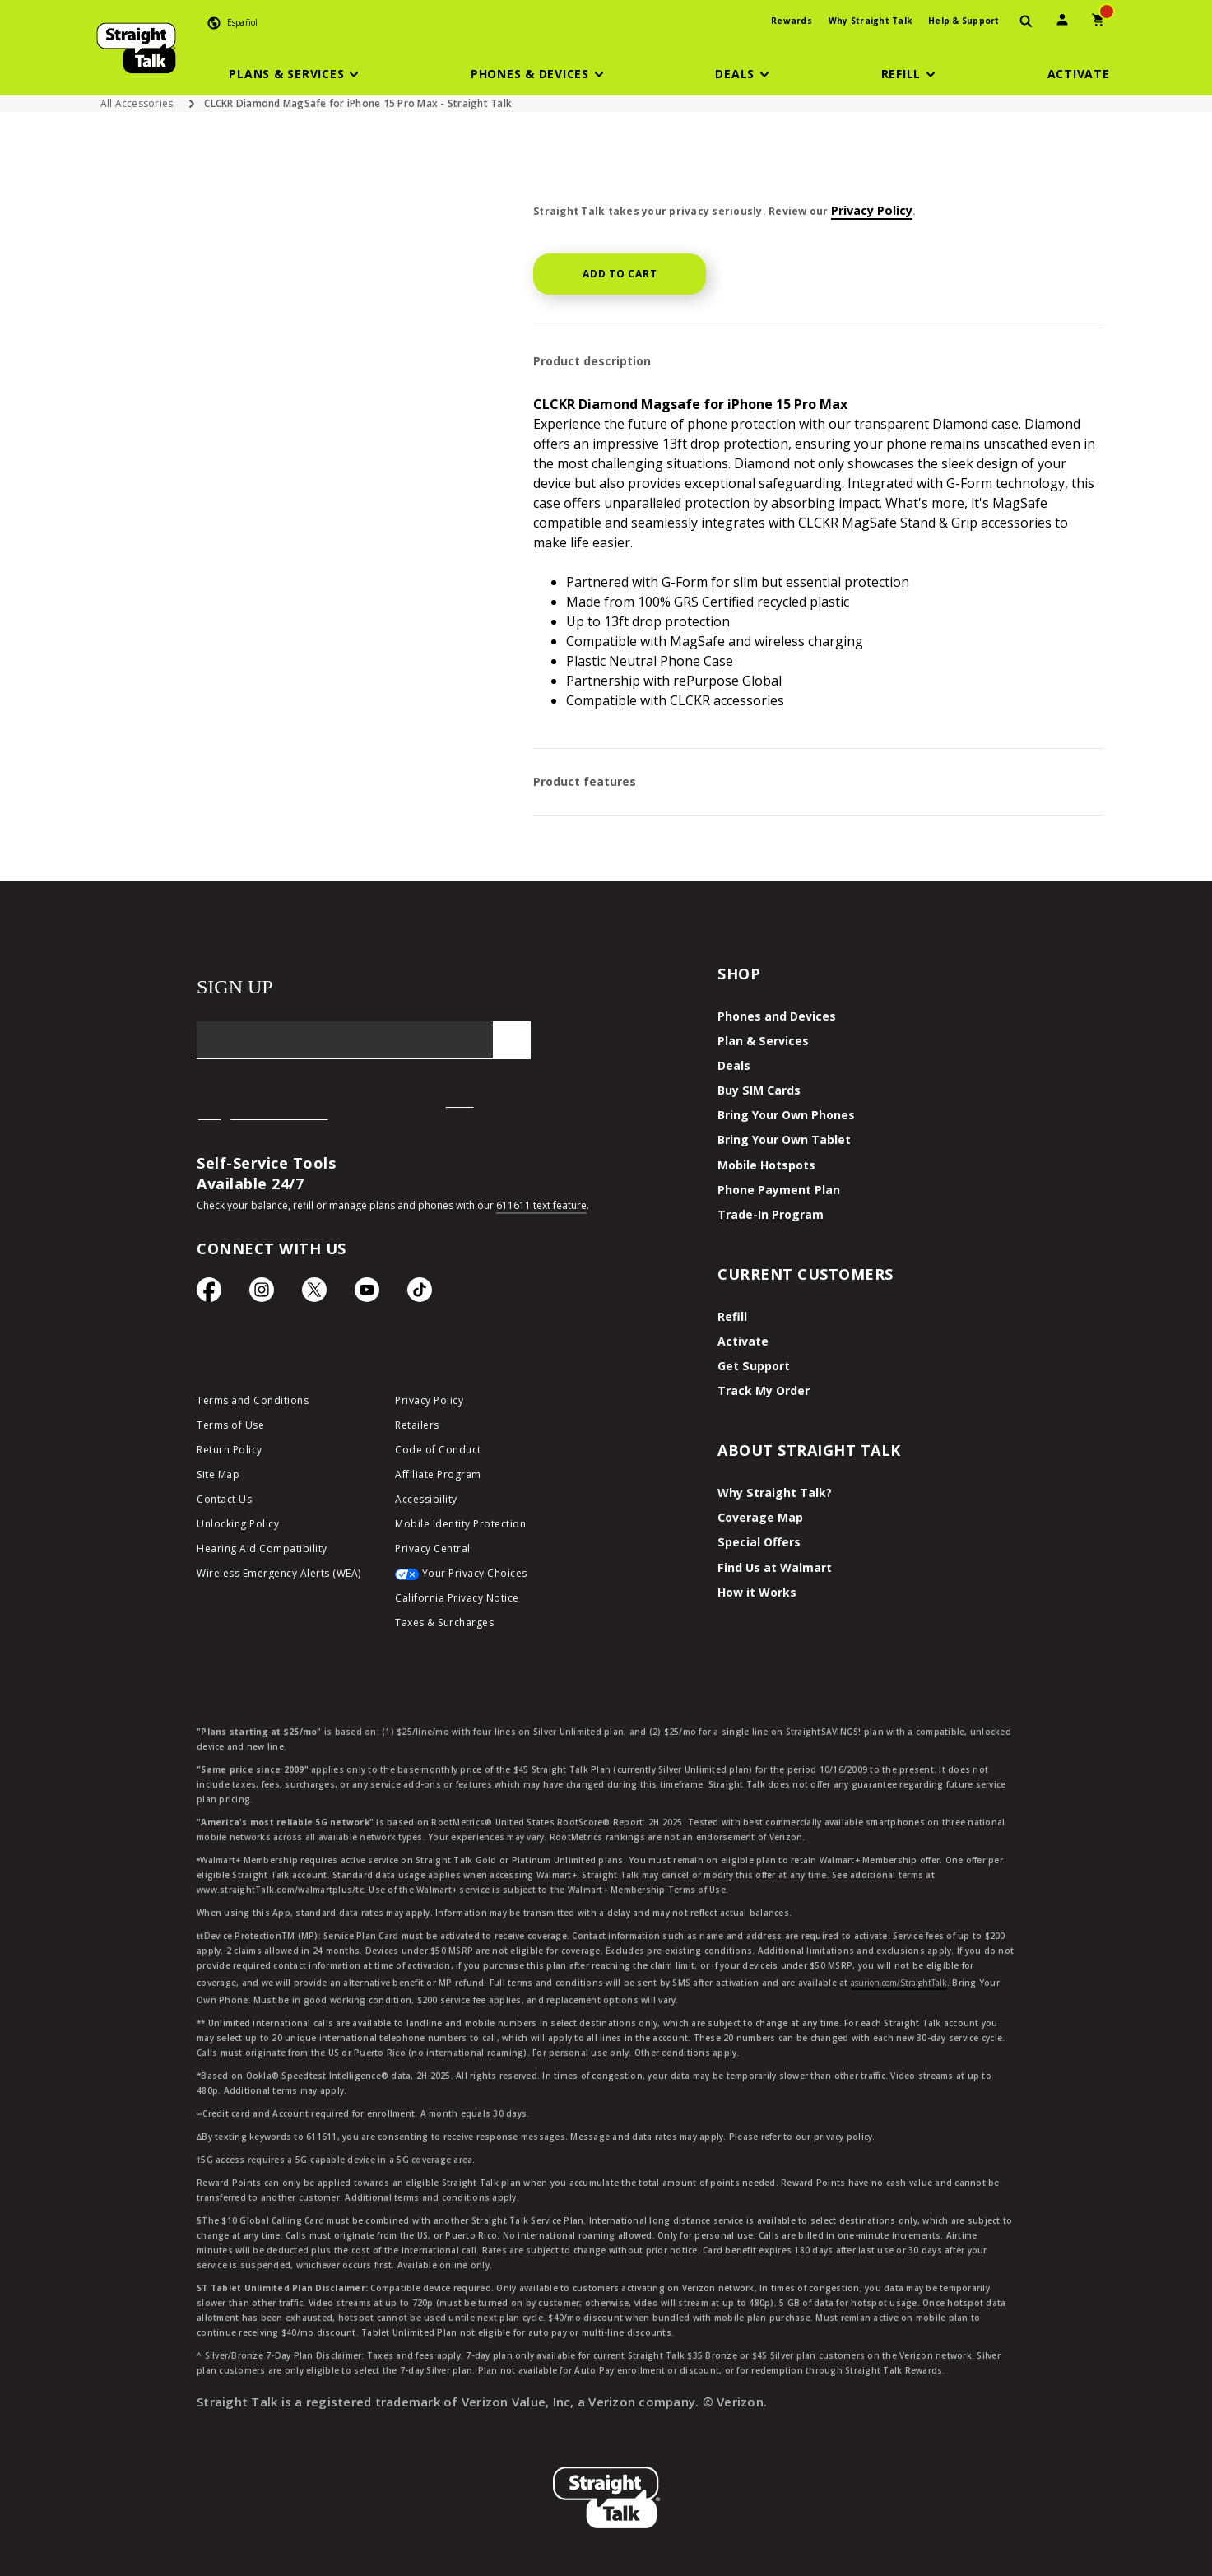 Image resolution: width=1212 pixels, height=2576 pixels. What do you see at coordinates (438, 1450) in the screenshot?
I see `Code of Conduct` at bounding box center [438, 1450].